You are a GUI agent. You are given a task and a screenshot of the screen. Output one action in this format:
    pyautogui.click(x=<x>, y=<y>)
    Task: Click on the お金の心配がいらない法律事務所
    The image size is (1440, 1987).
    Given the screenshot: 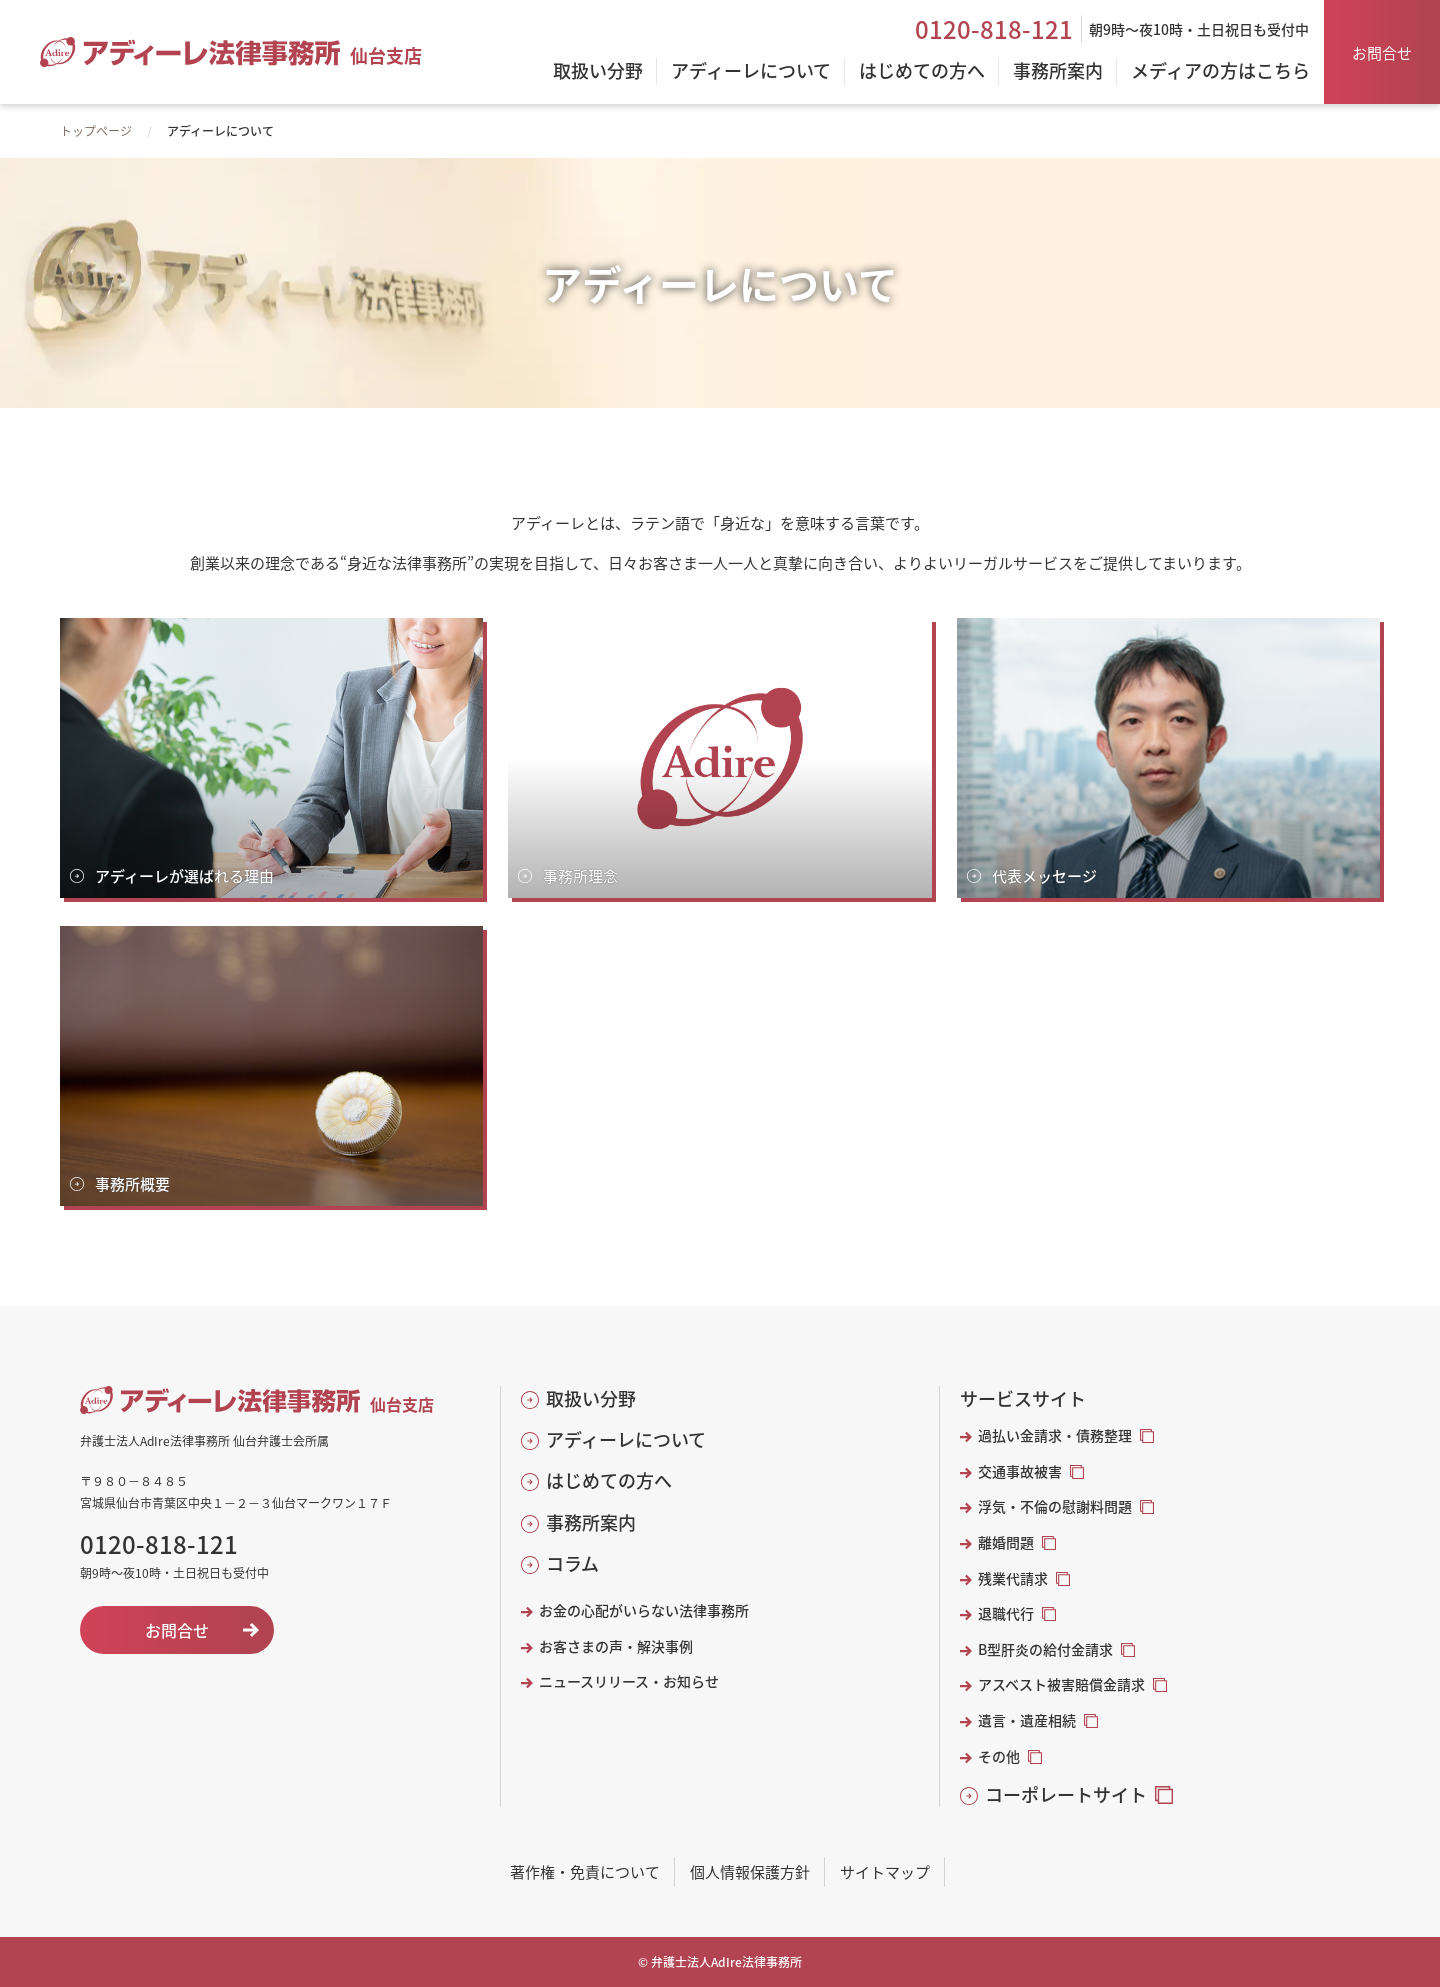 What is the action you would take?
    pyautogui.click(x=644, y=1610)
    